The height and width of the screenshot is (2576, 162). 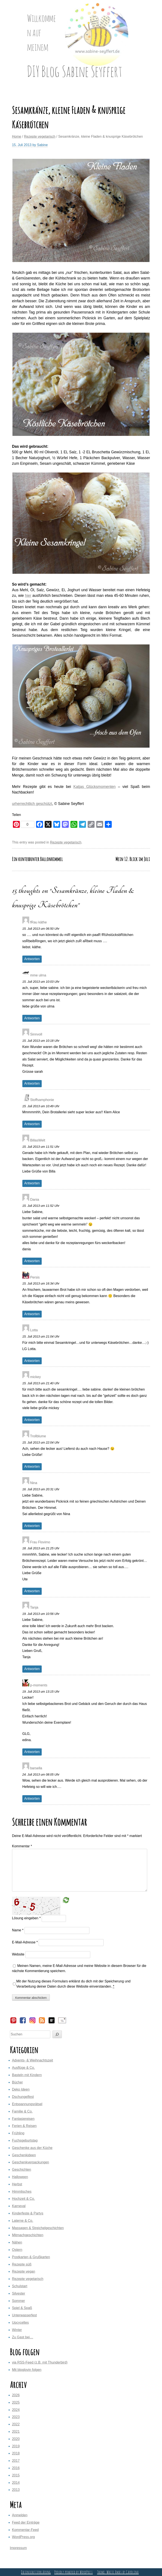 I want to click on E-Mail-Adresse, so click(x=25, y=1942).